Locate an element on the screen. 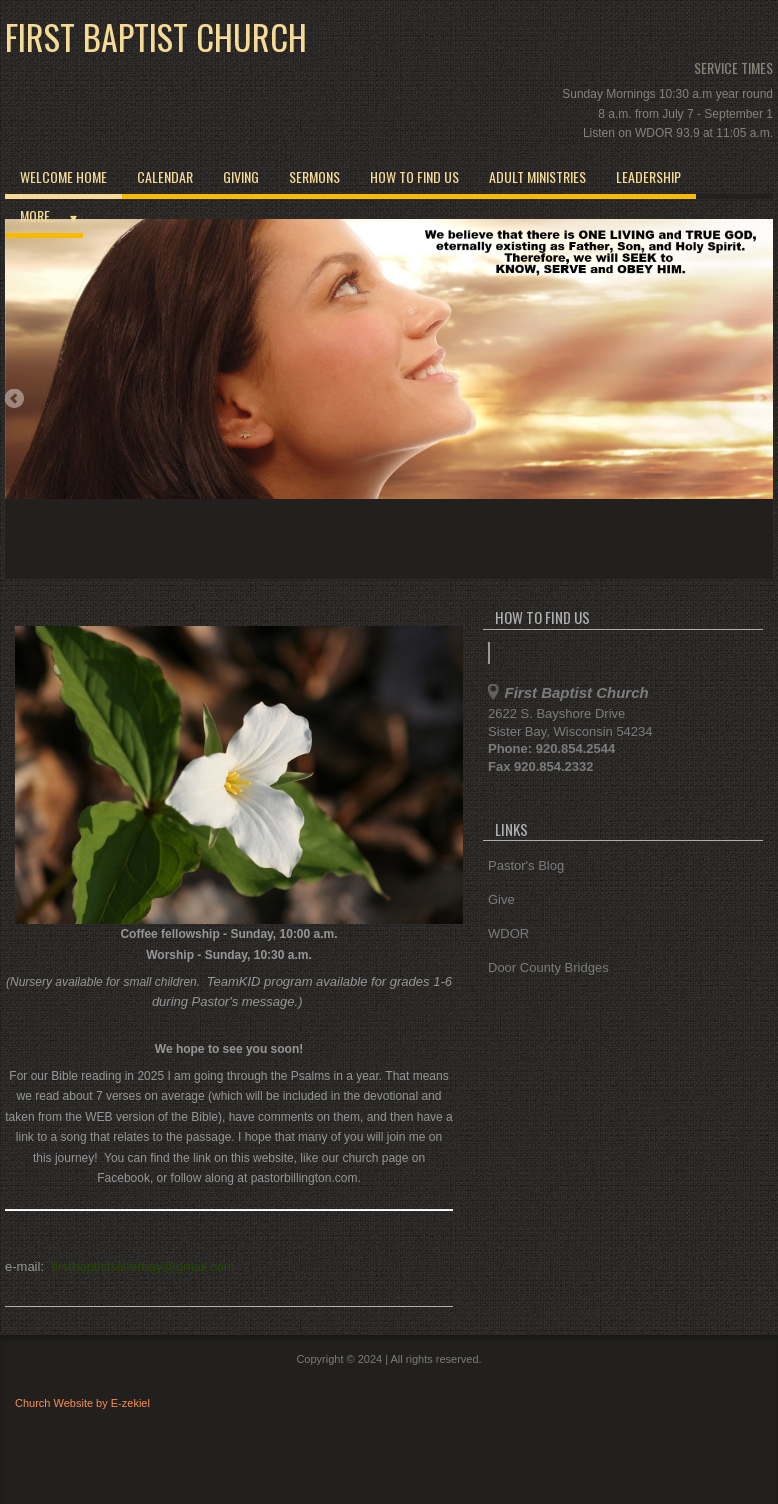 The height and width of the screenshot is (1504, 778). Pastor's Blog is located at coordinates (526, 865).